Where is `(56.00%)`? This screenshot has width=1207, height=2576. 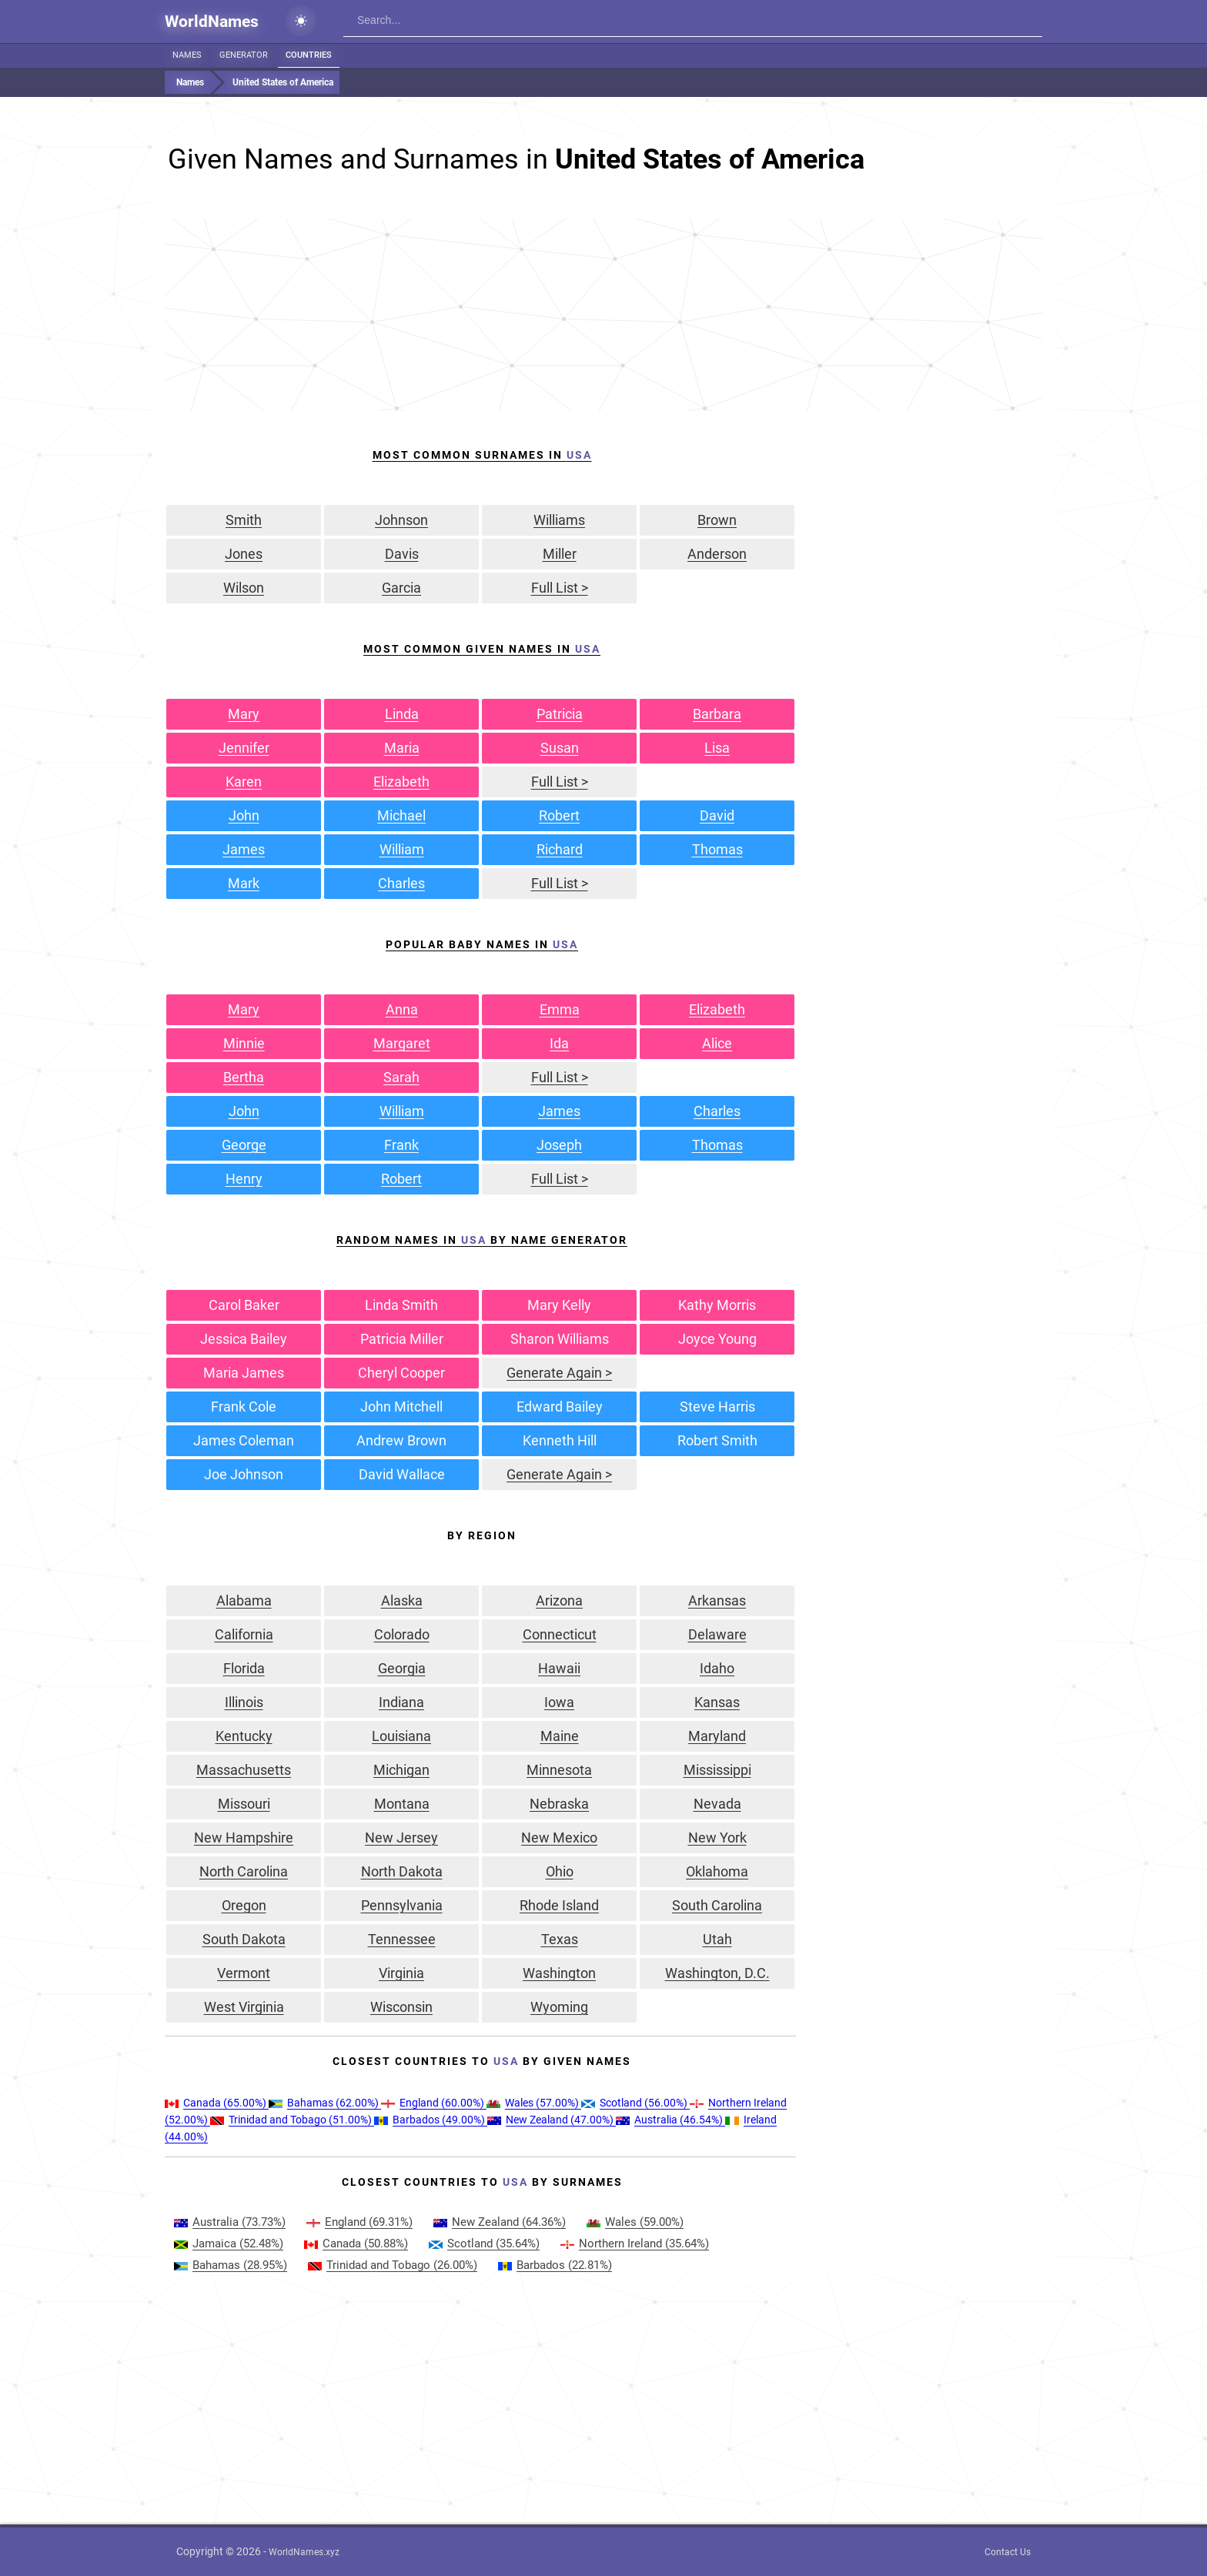 (56.00%) is located at coordinates (635, 2103).